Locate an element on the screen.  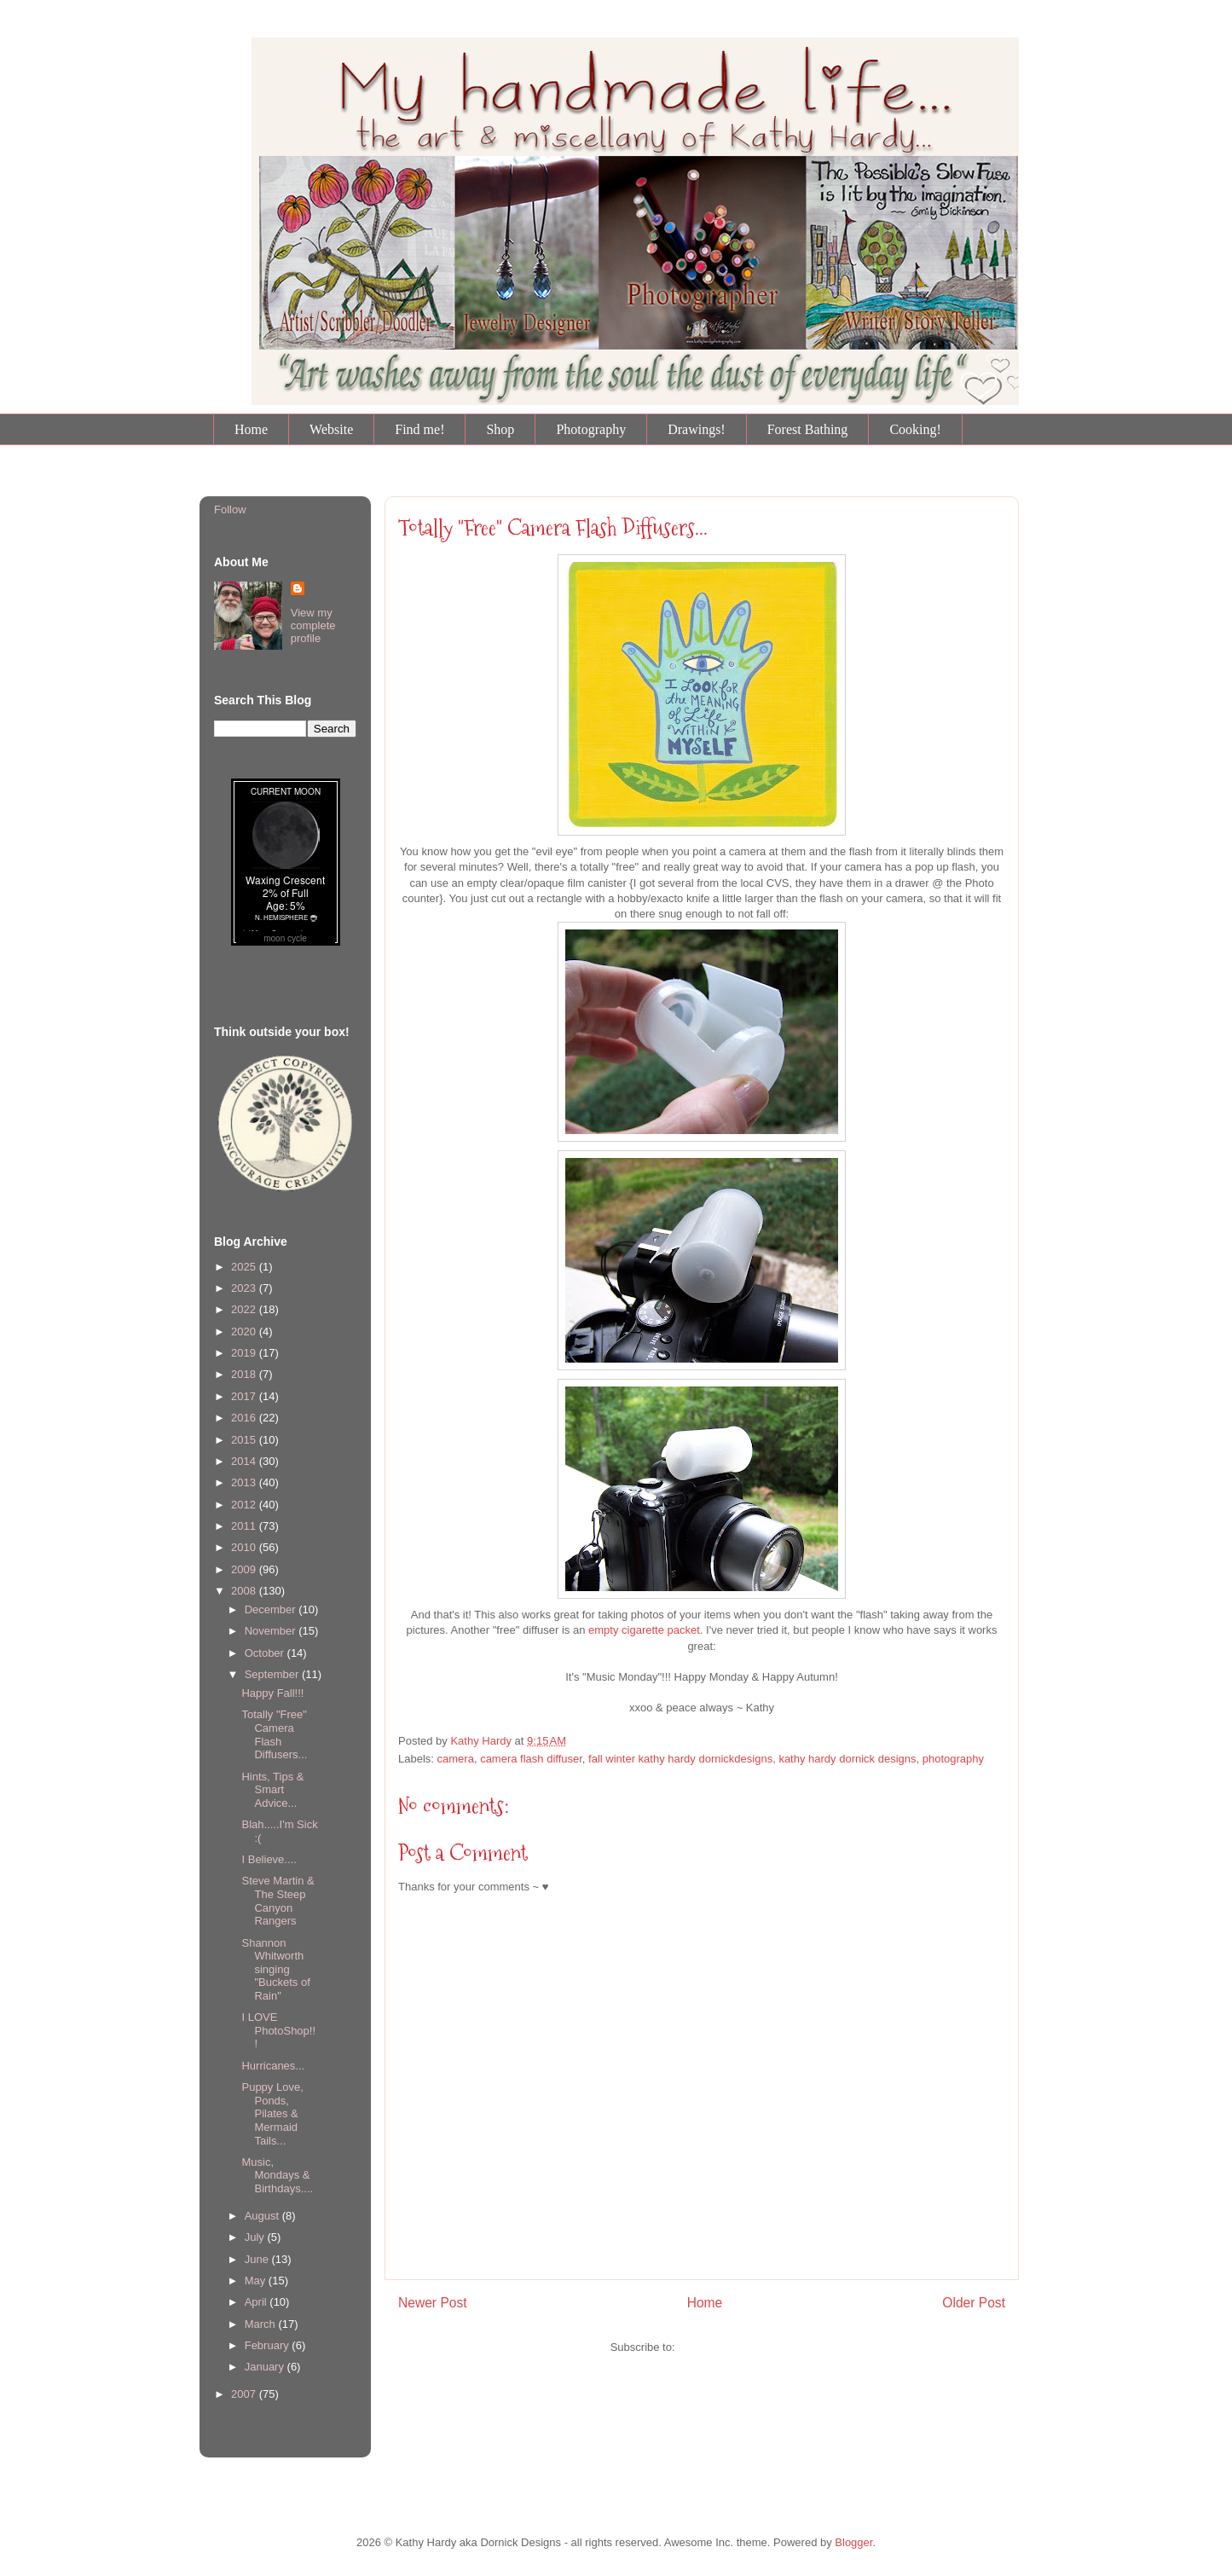
Hints, Tips & Smart Advice... is located at coordinates (272, 1789).